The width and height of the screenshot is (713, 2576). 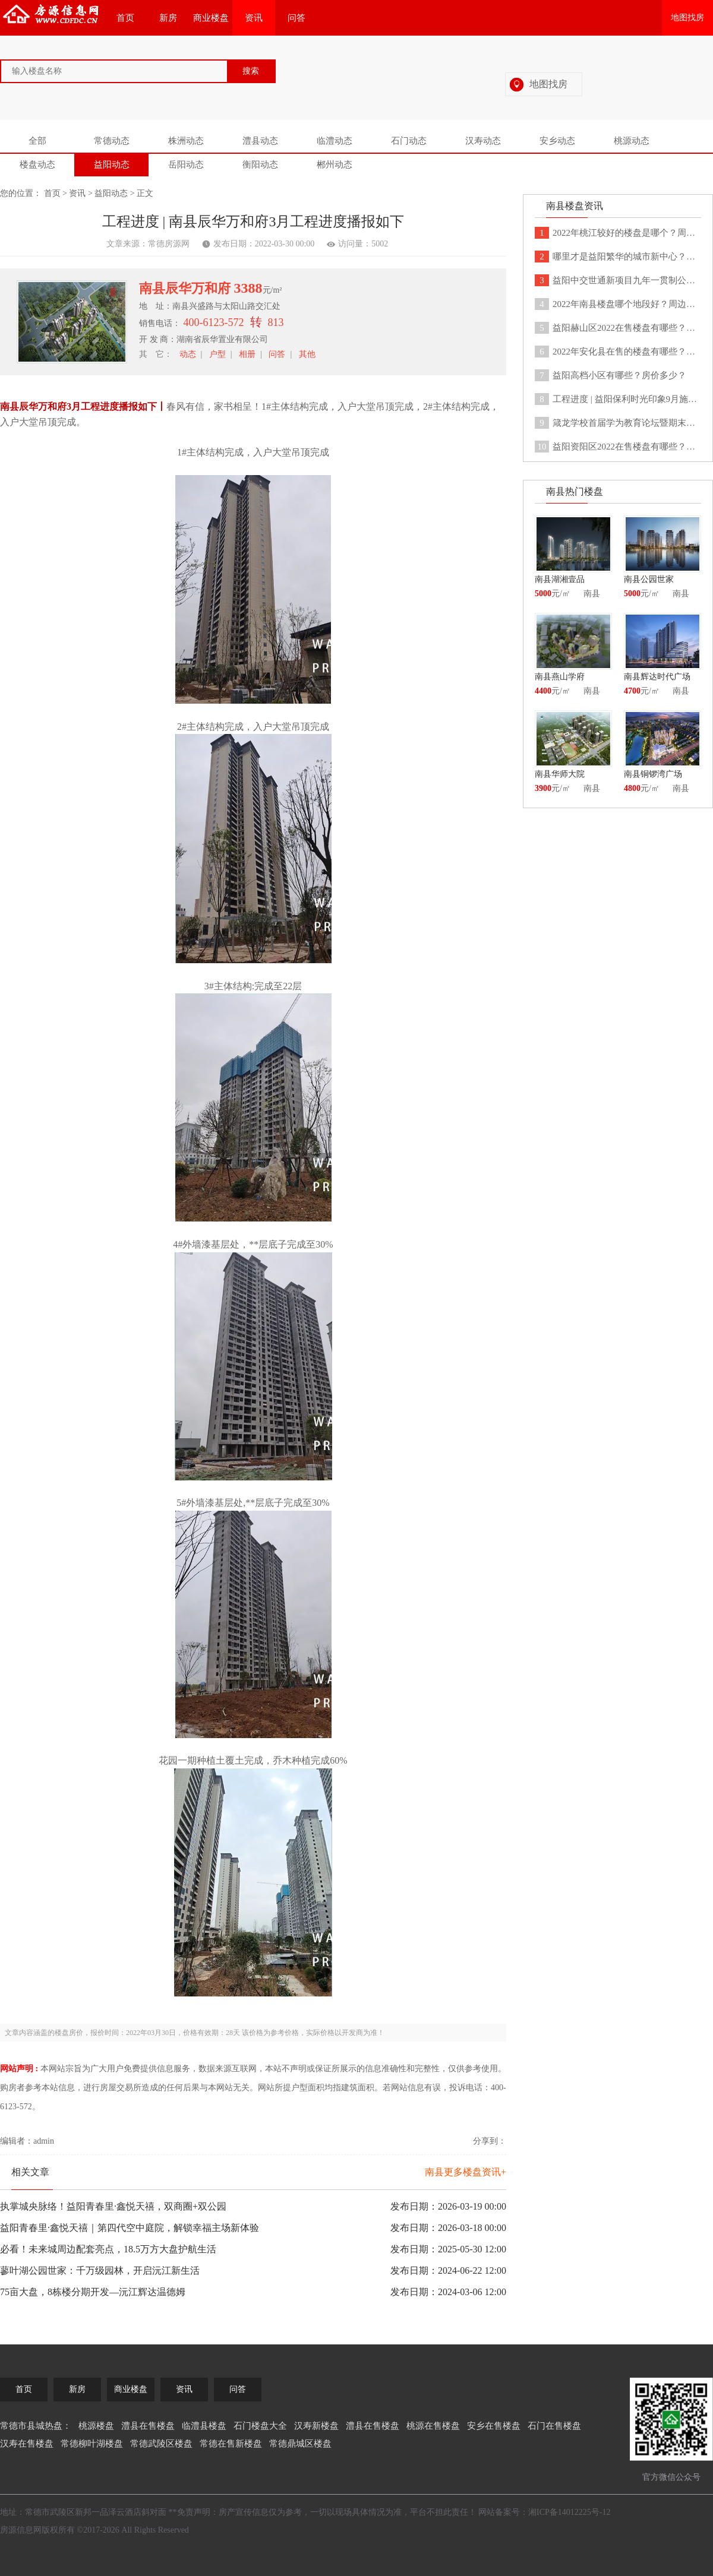 What do you see at coordinates (610, 375) in the screenshot?
I see `益阳高档小区有哪些？房价多少？` at bounding box center [610, 375].